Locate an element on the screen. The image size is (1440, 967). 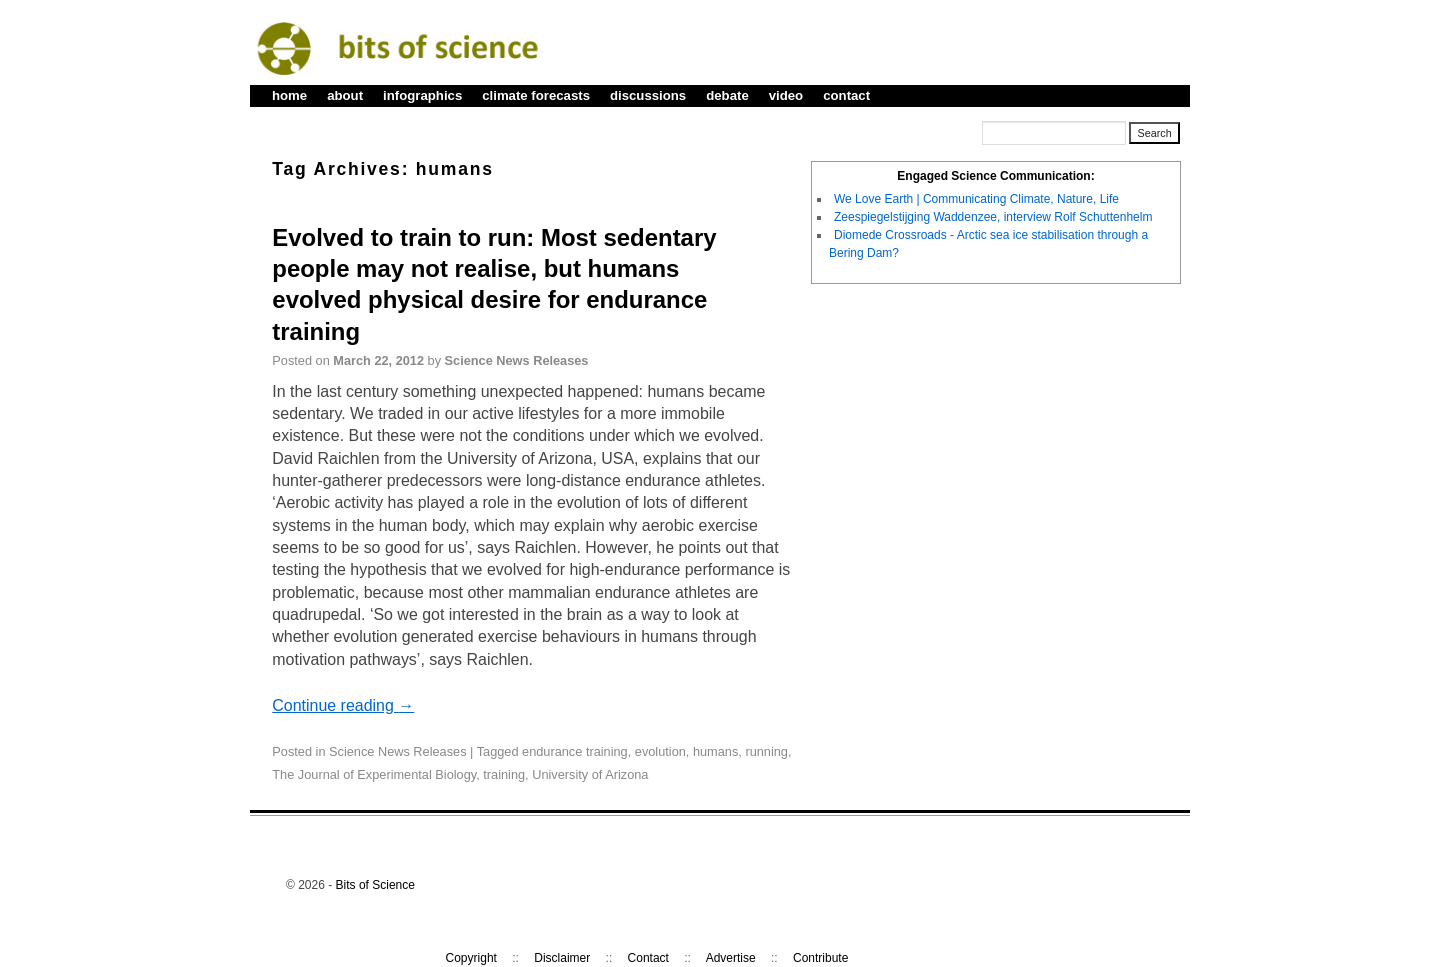
endurance training is located at coordinates (575, 751).